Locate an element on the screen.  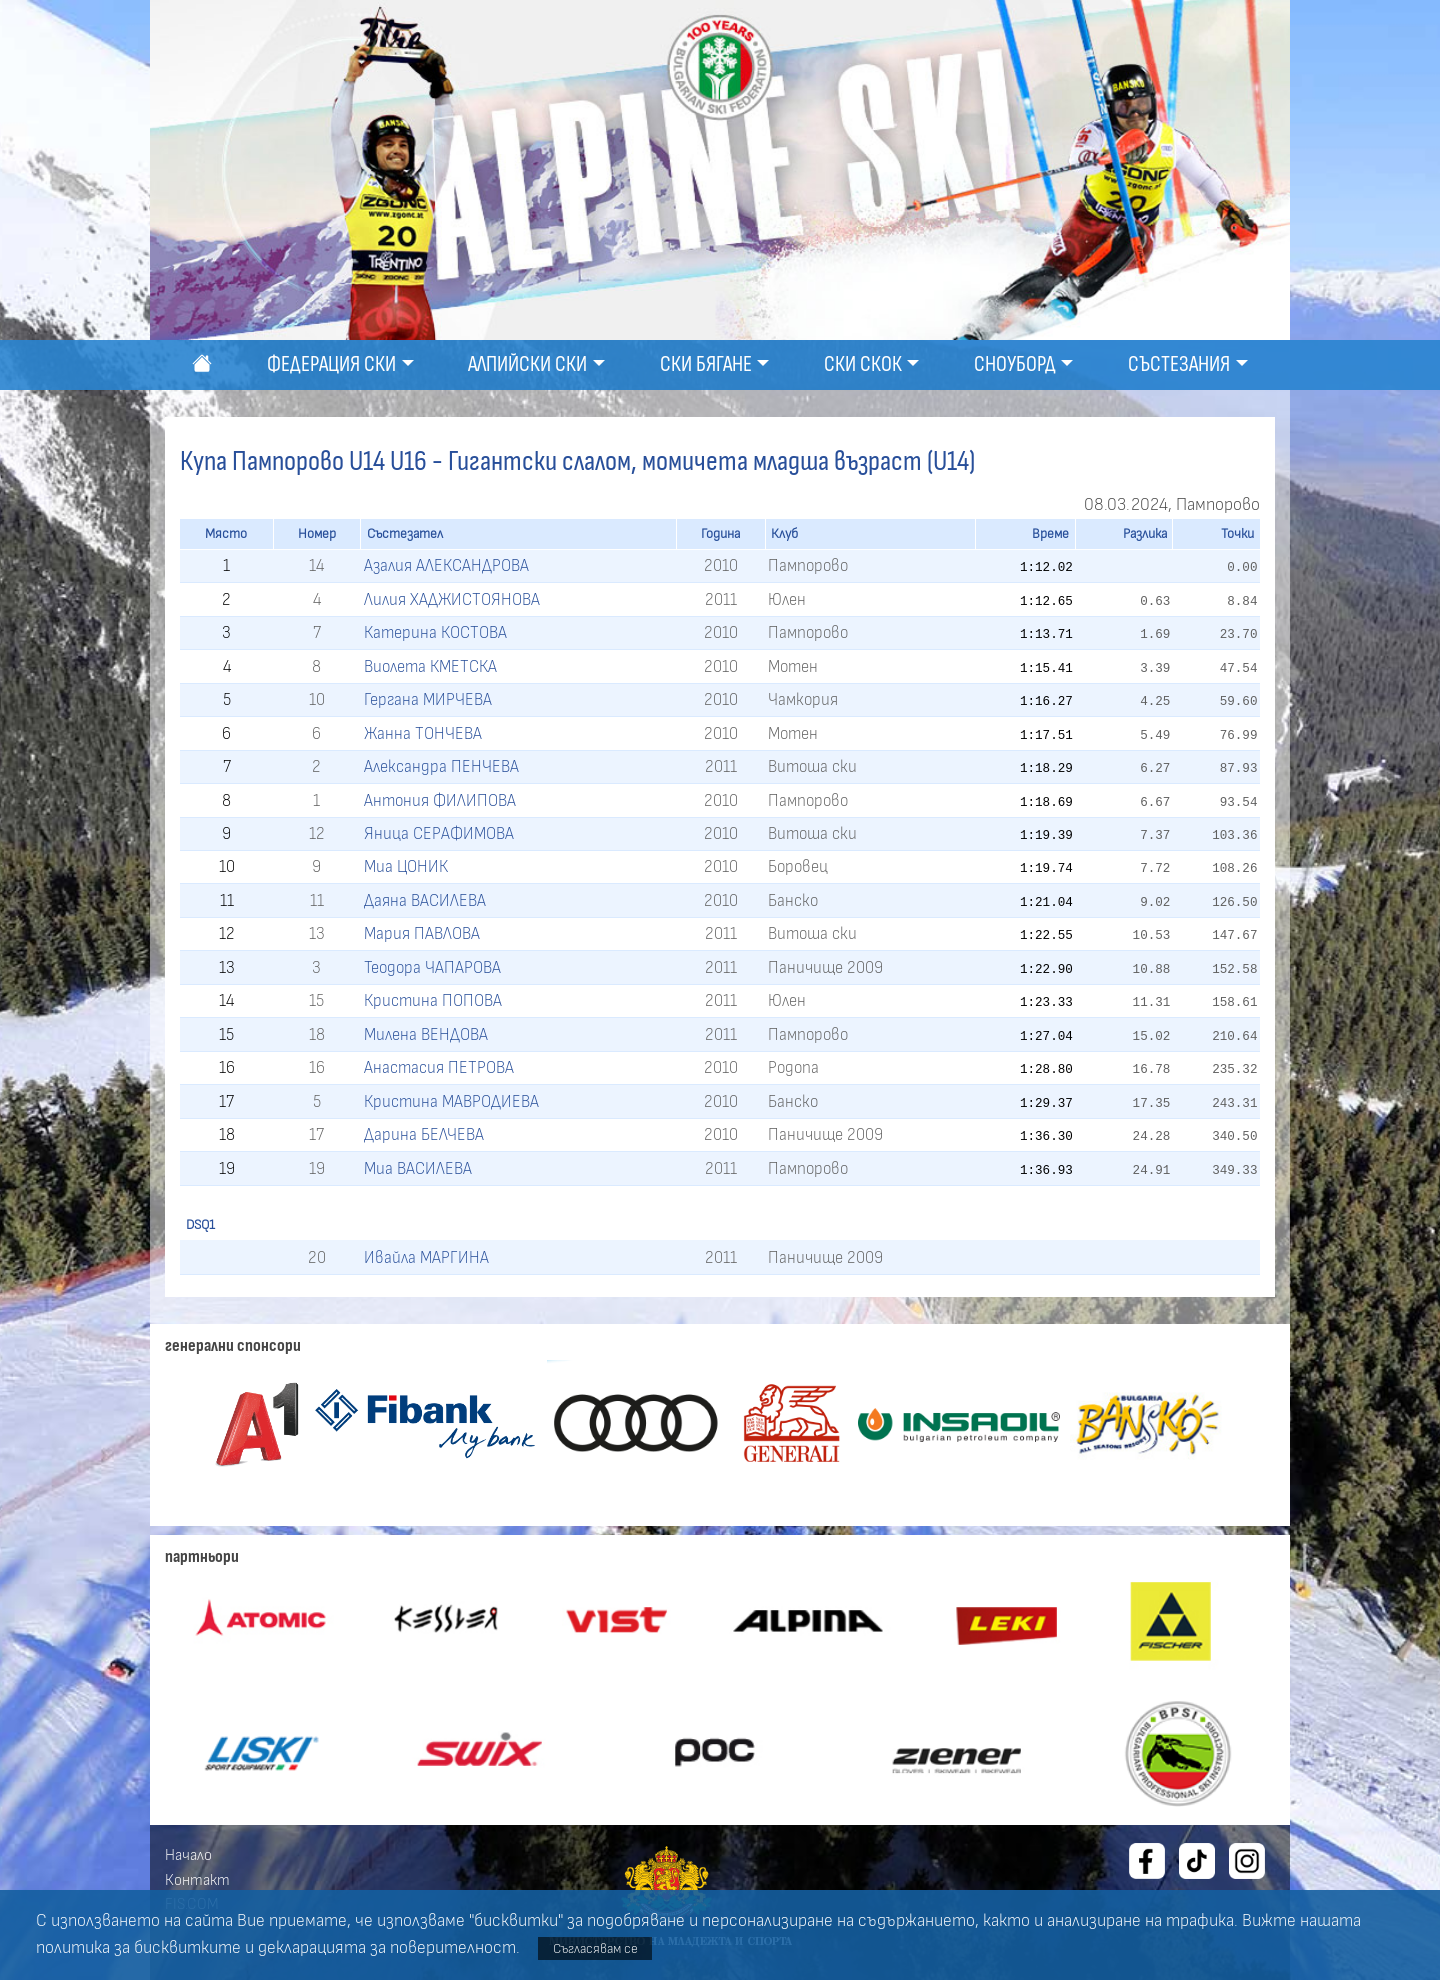
Кристина МАВРОДИЕВА is located at coordinates (451, 1101).